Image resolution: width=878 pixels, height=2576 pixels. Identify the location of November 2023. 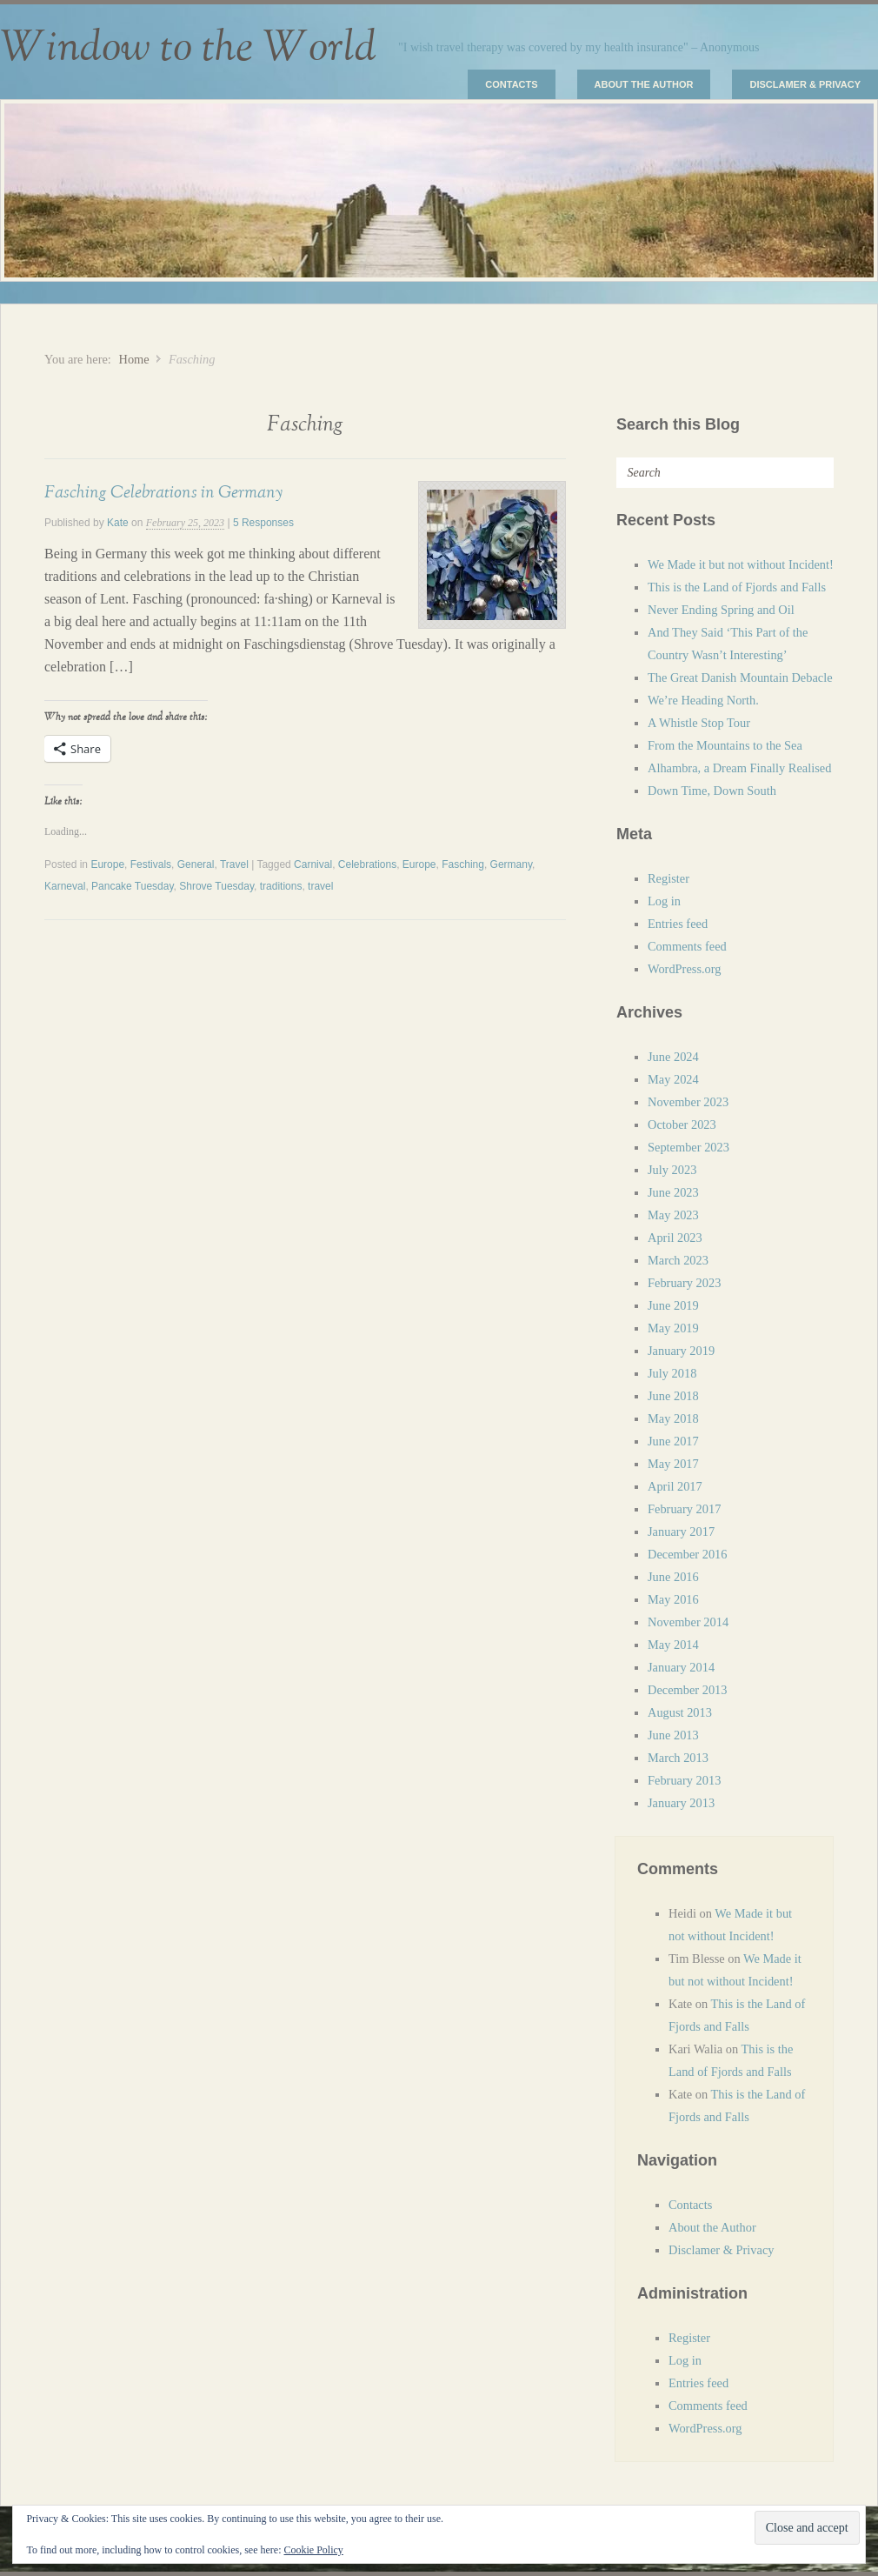
(688, 1102).